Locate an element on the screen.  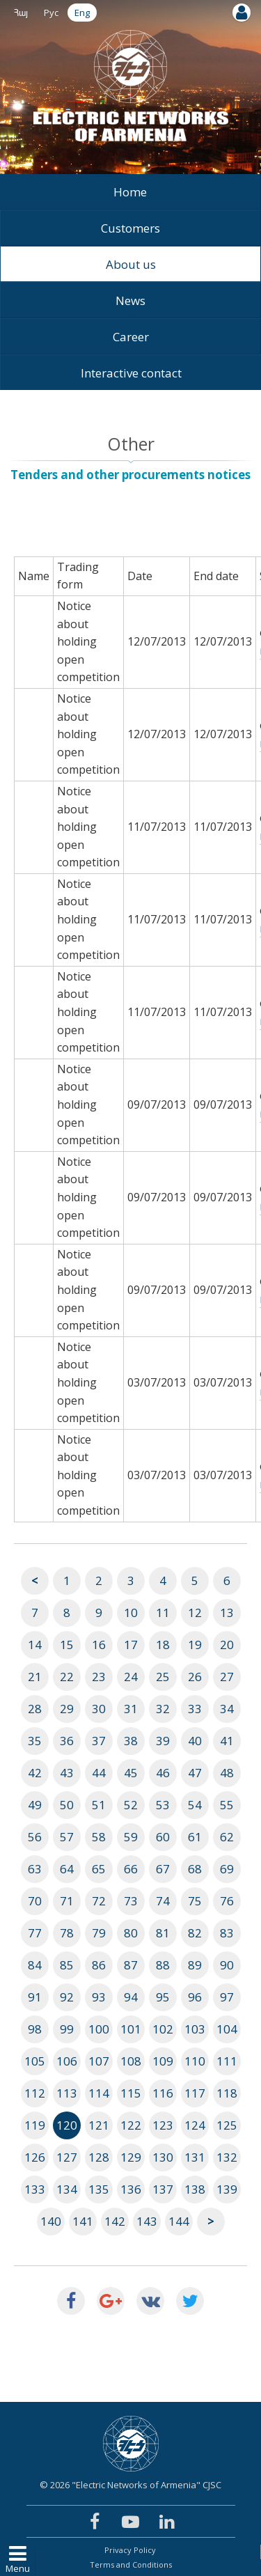
25 is located at coordinates (163, 1677).